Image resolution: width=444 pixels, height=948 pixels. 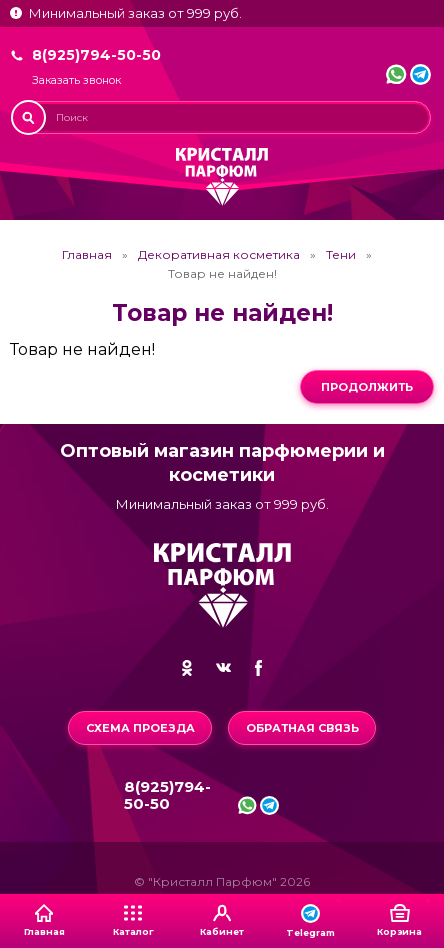 What do you see at coordinates (302, 728) in the screenshot?
I see `Обратная связь` at bounding box center [302, 728].